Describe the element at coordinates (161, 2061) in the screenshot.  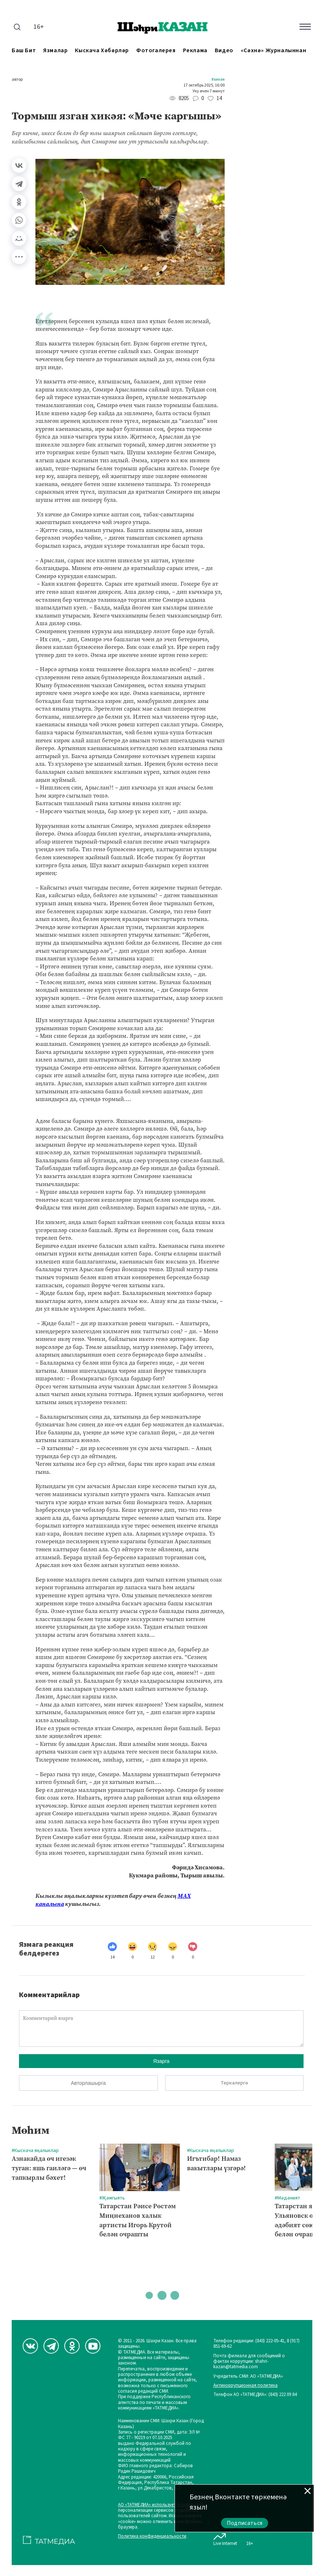
I see `Язарга` at that location.